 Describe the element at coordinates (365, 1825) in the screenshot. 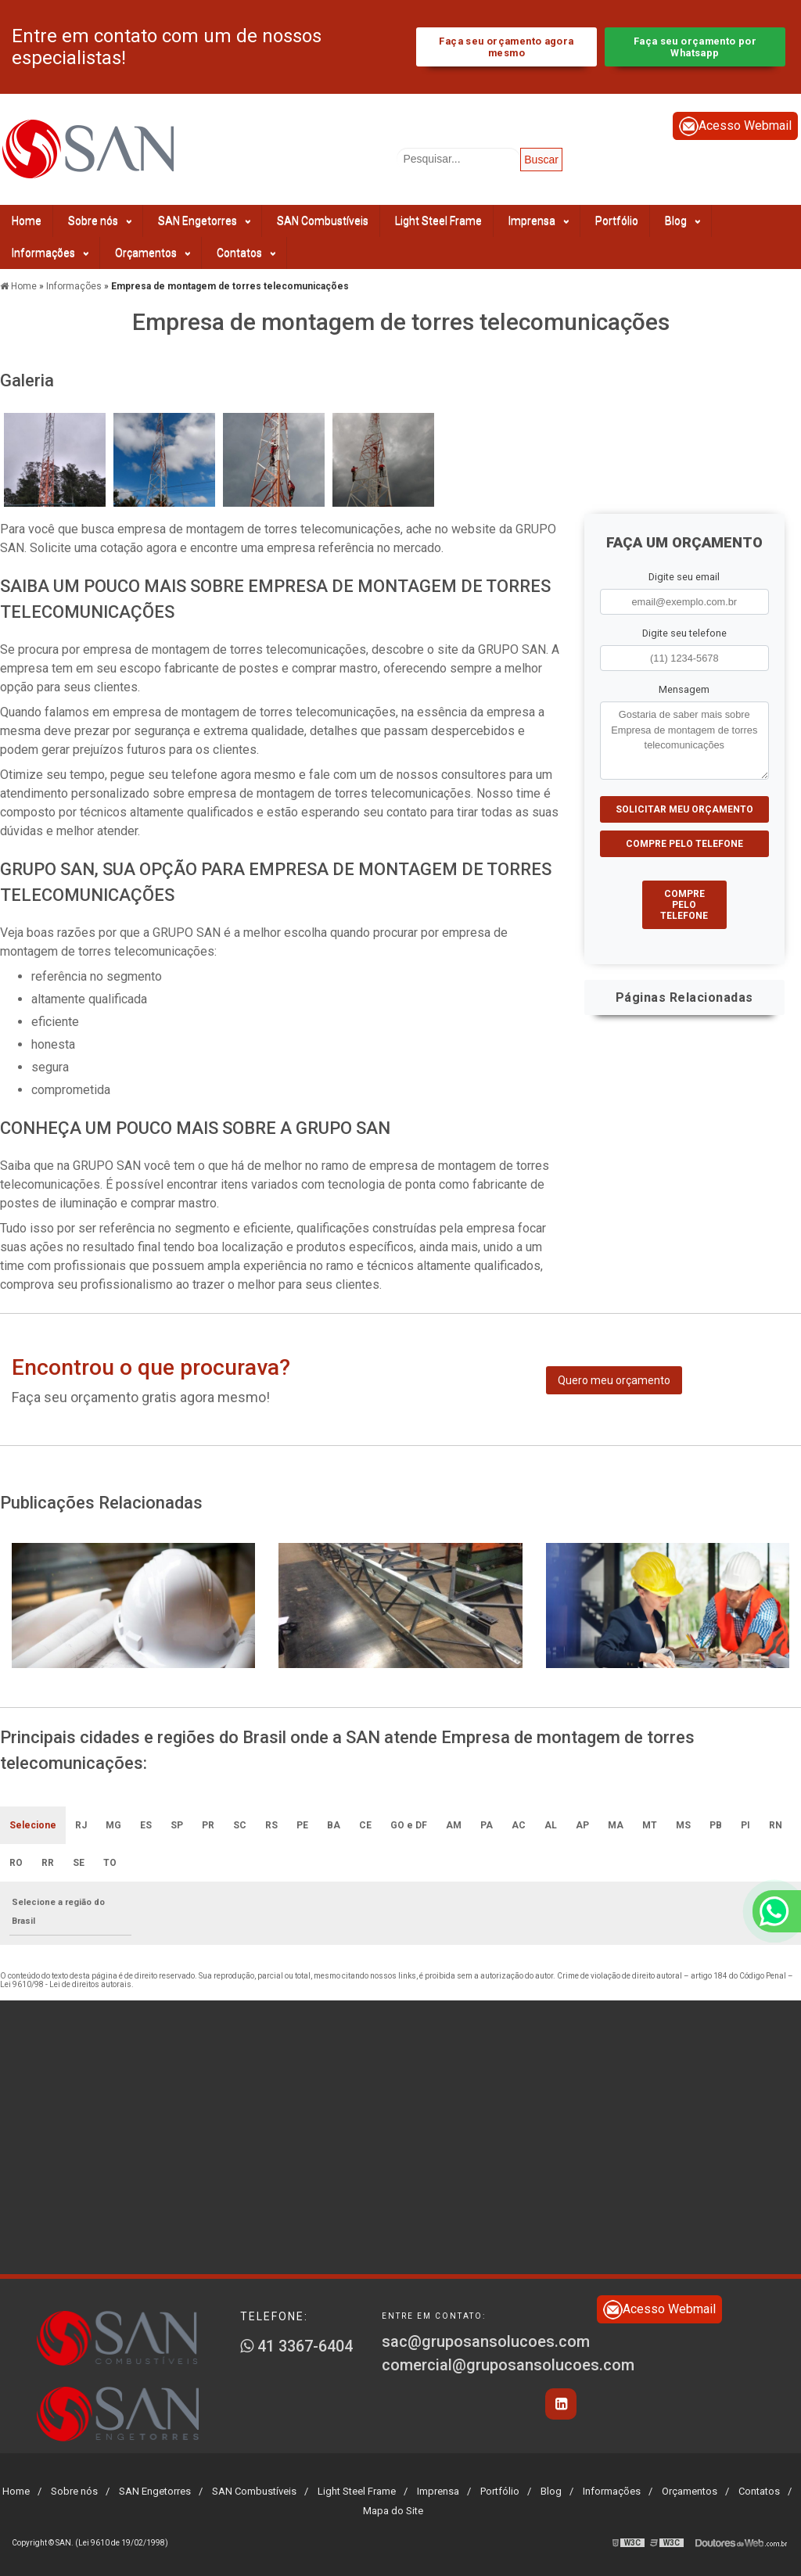

I see `CE` at that location.